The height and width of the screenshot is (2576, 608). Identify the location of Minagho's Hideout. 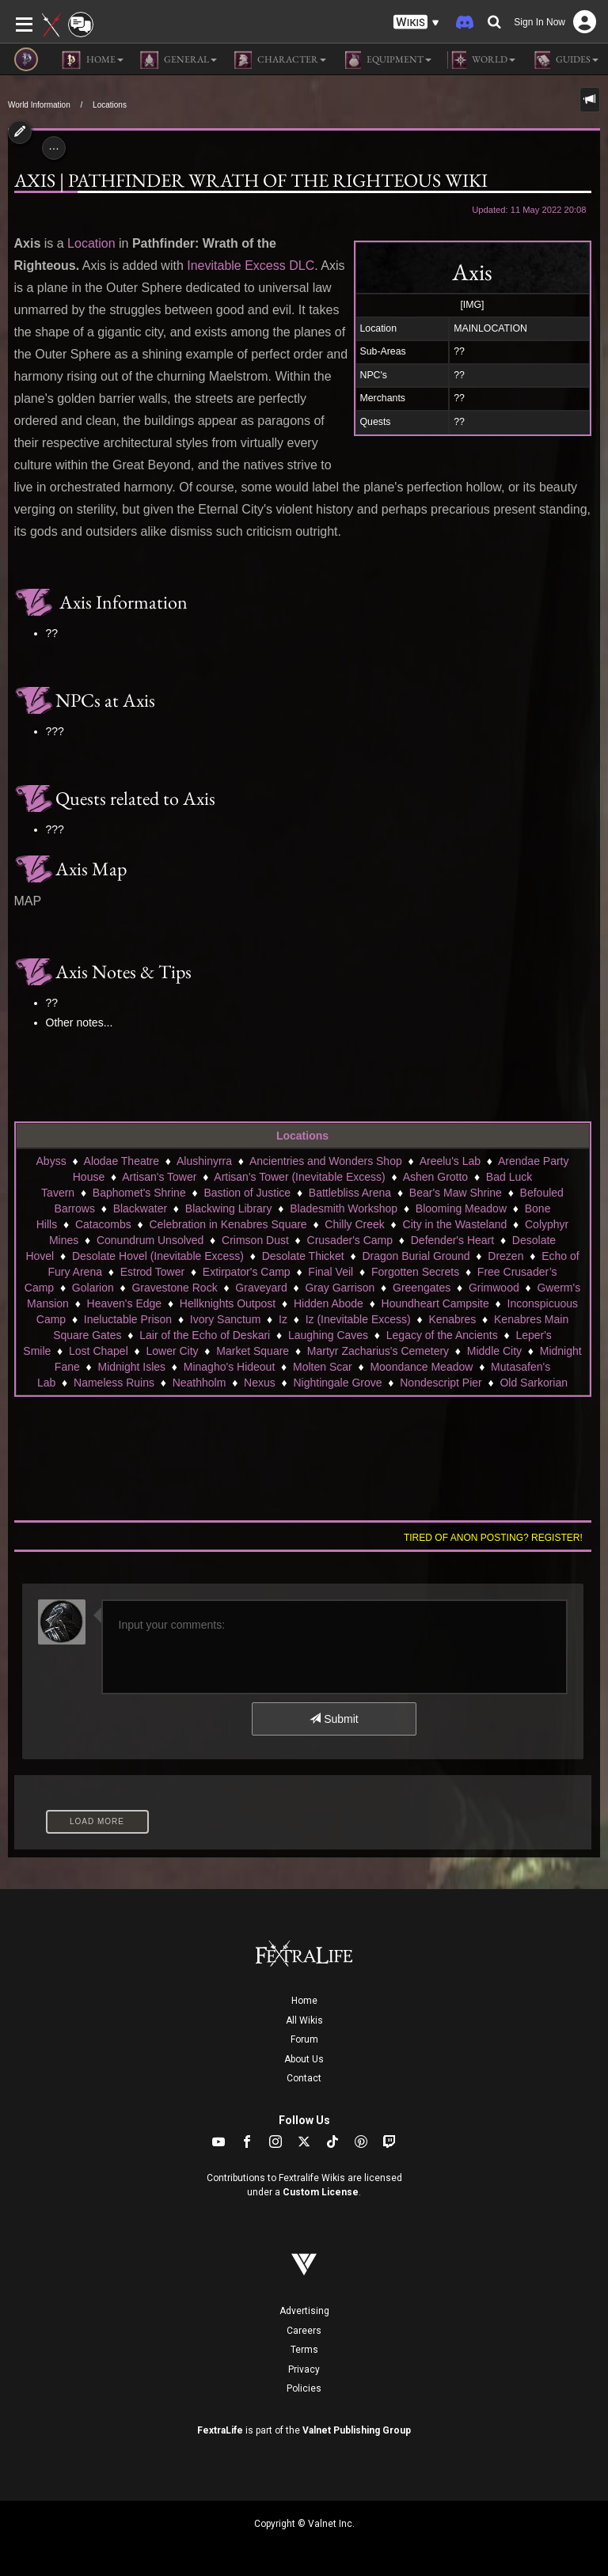
(230, 1366).